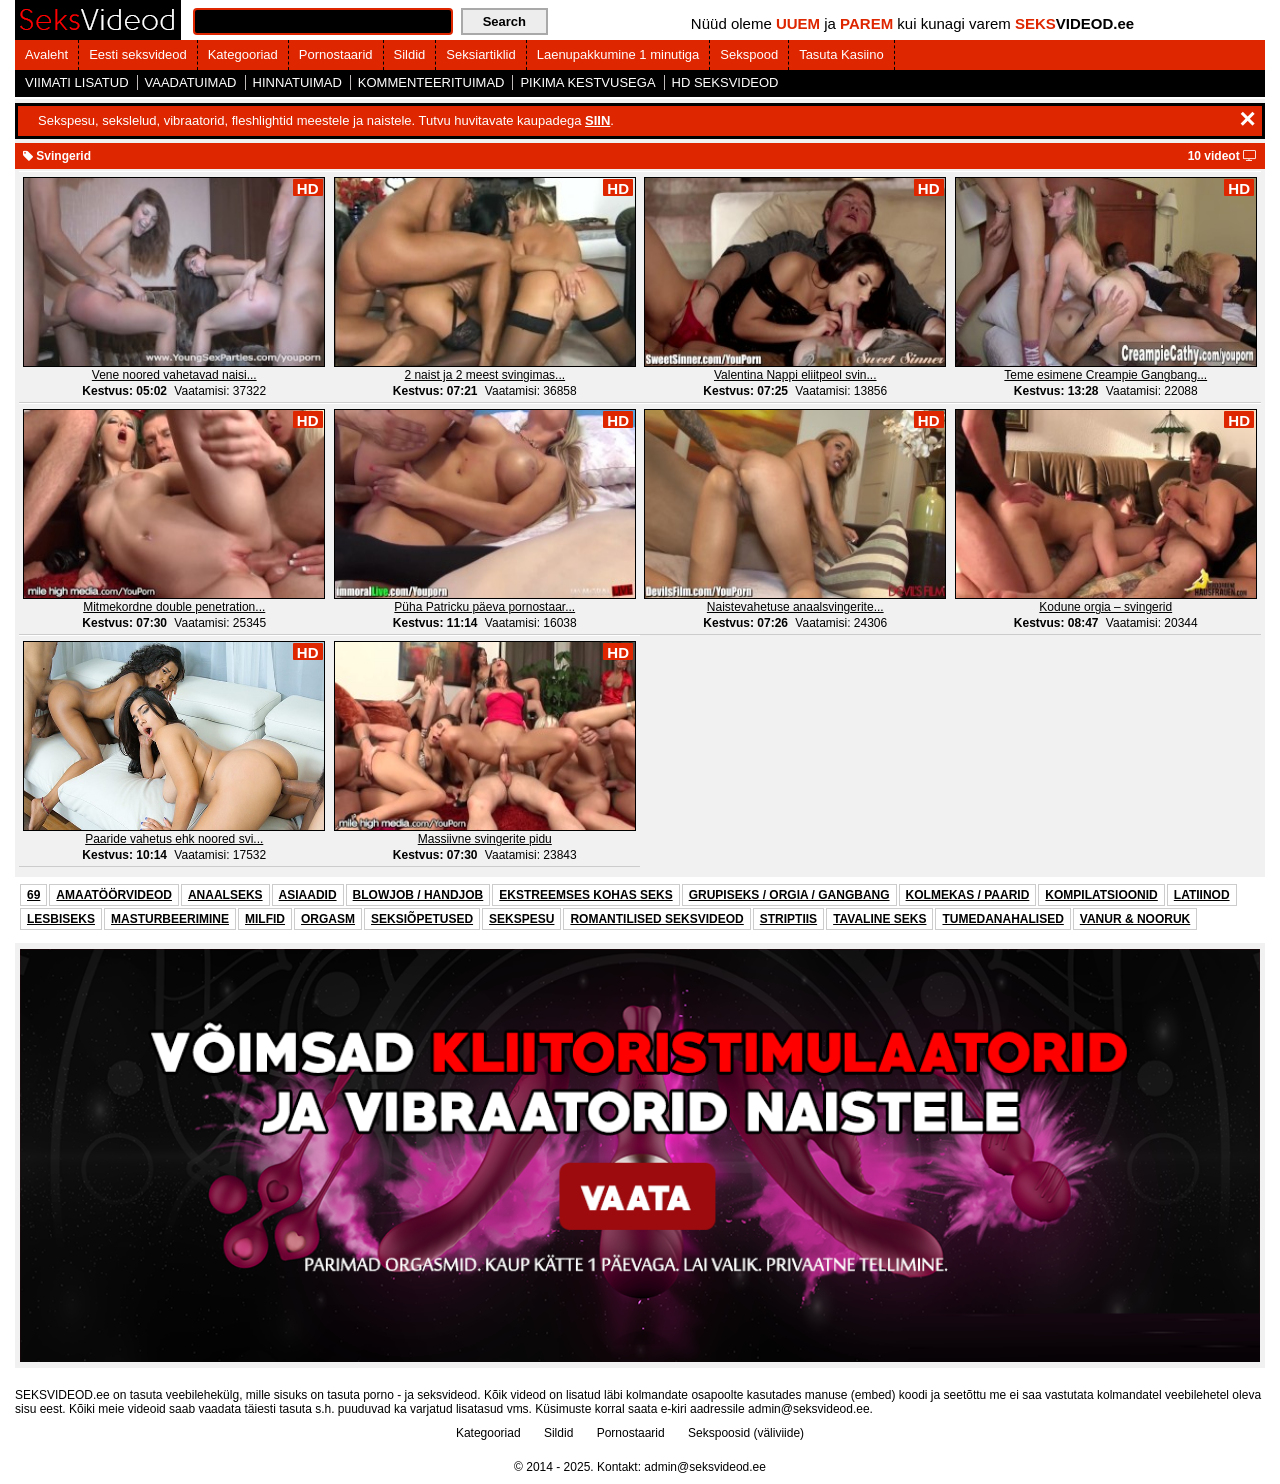  Describe the element at coordinates (410, 54) in the screenshot. I see `Sildid` at that location.